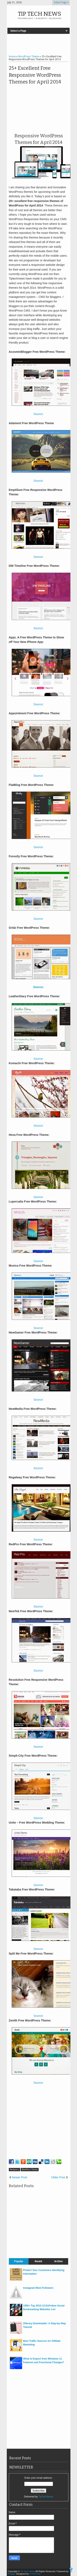 This screenshot has width=77, height=2576. I want to click on Select a Page, so click(18, 30).